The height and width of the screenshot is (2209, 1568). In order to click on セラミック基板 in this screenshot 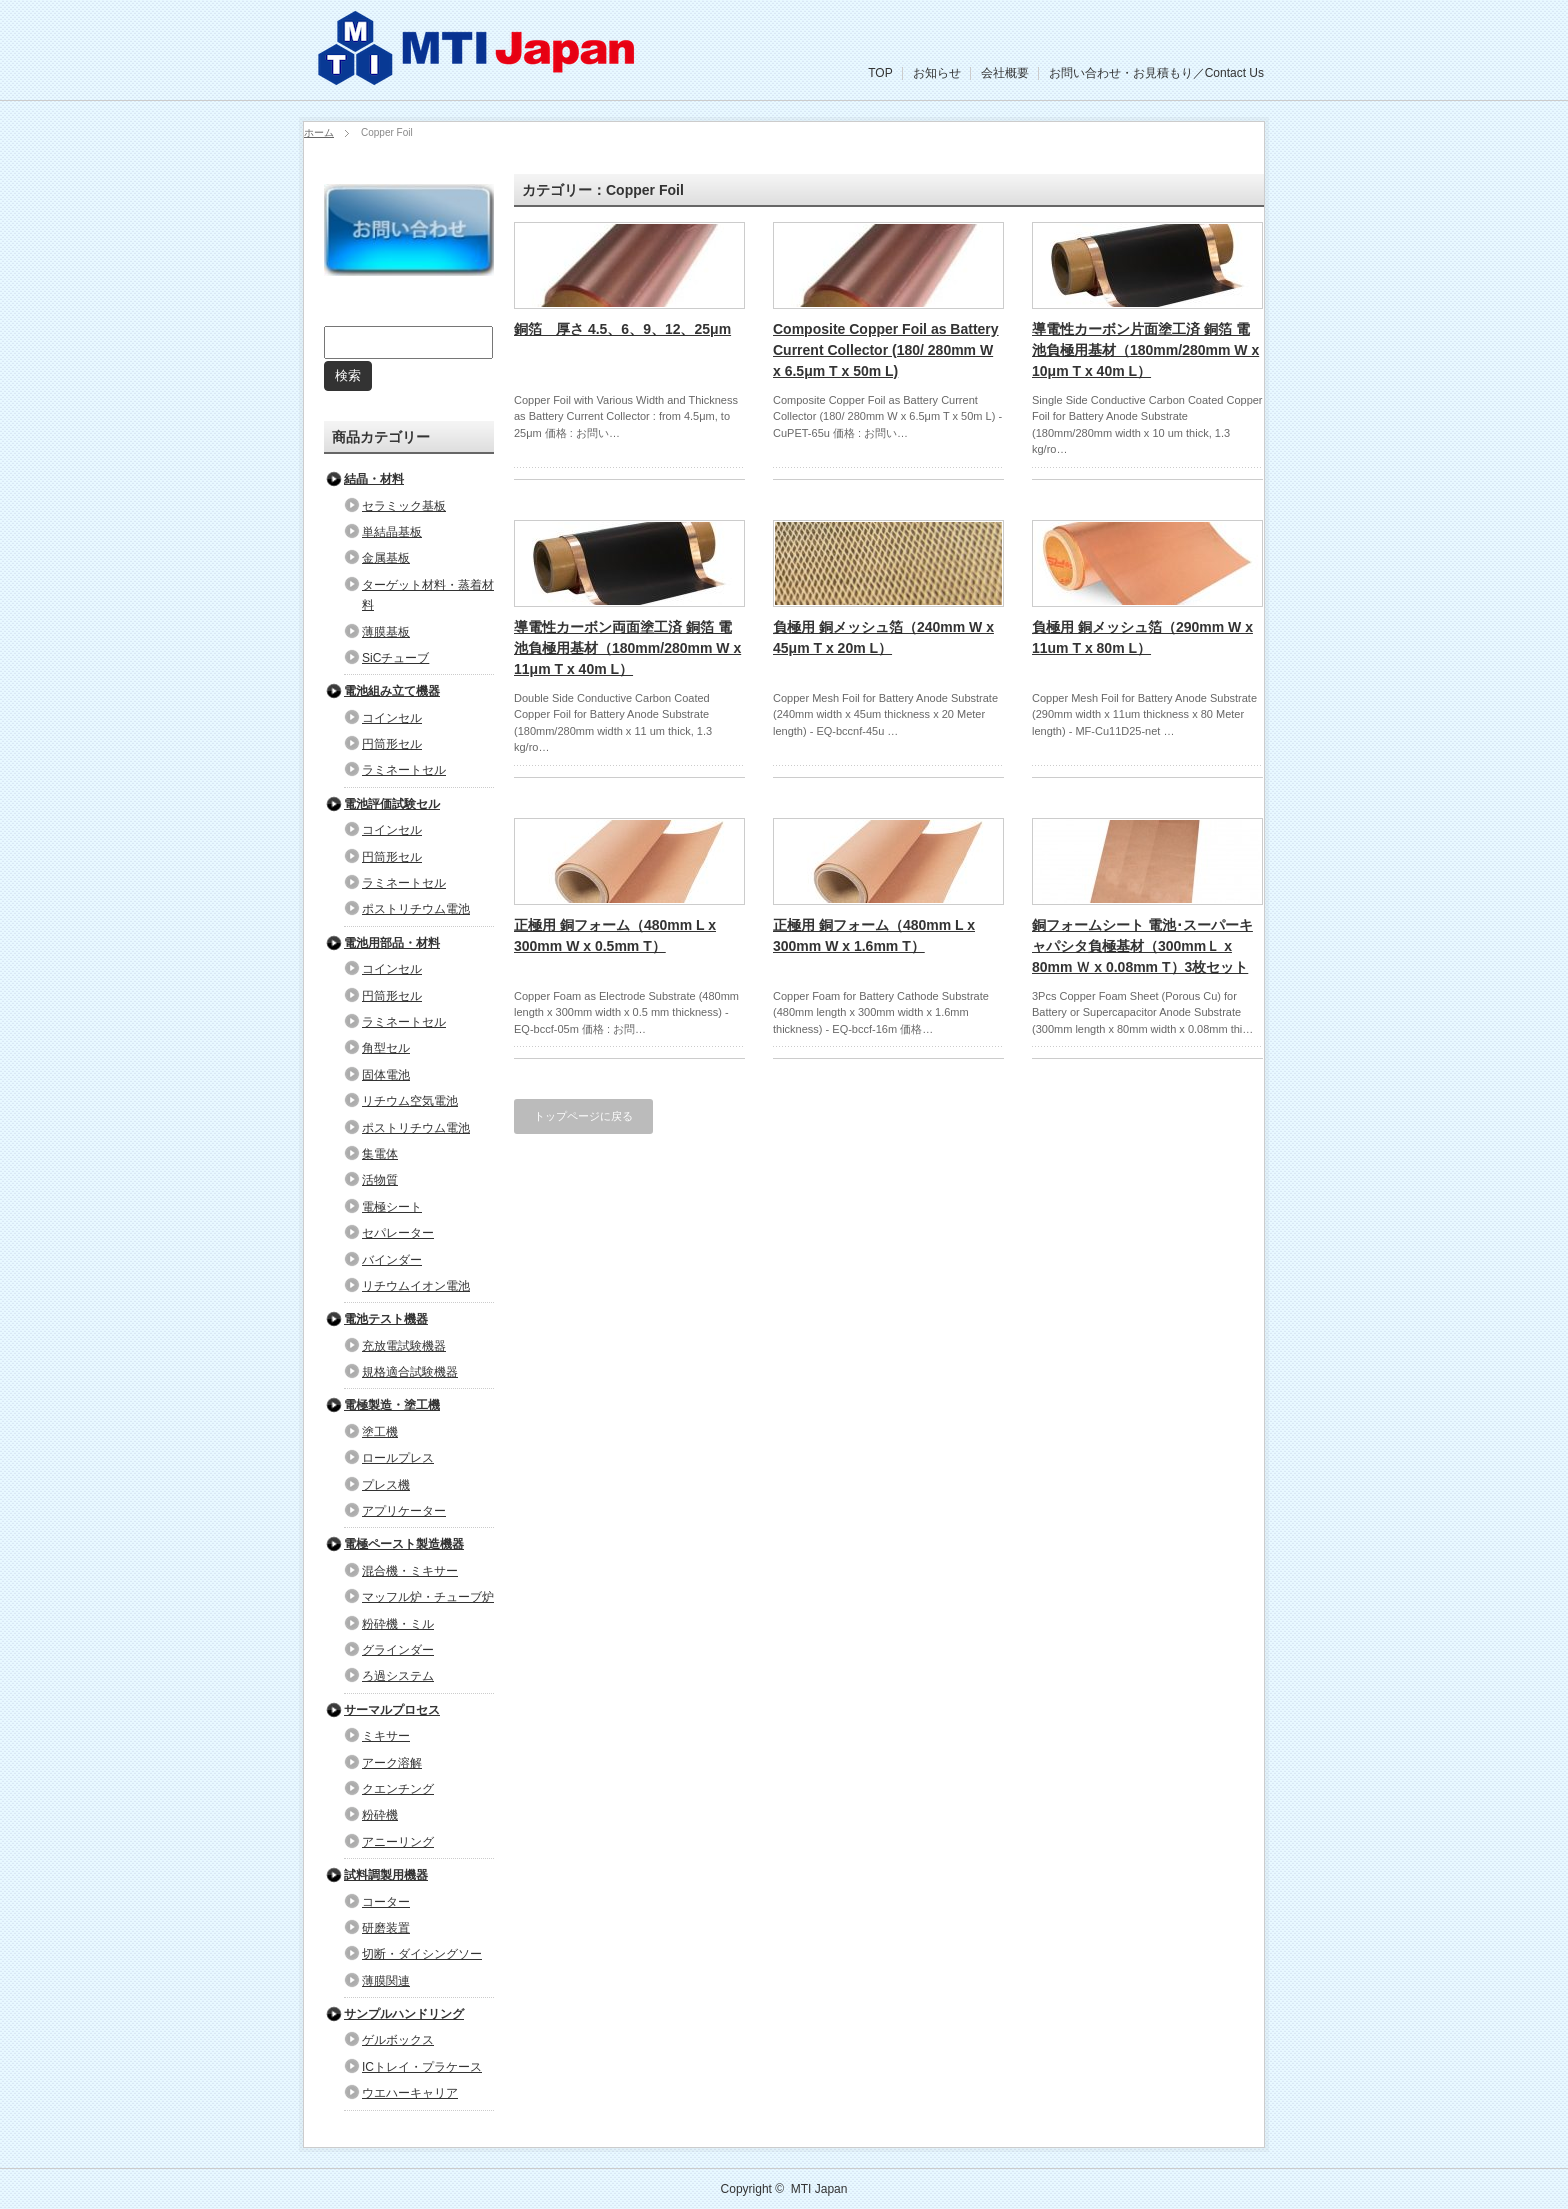, I will do `click(404, 506)`.